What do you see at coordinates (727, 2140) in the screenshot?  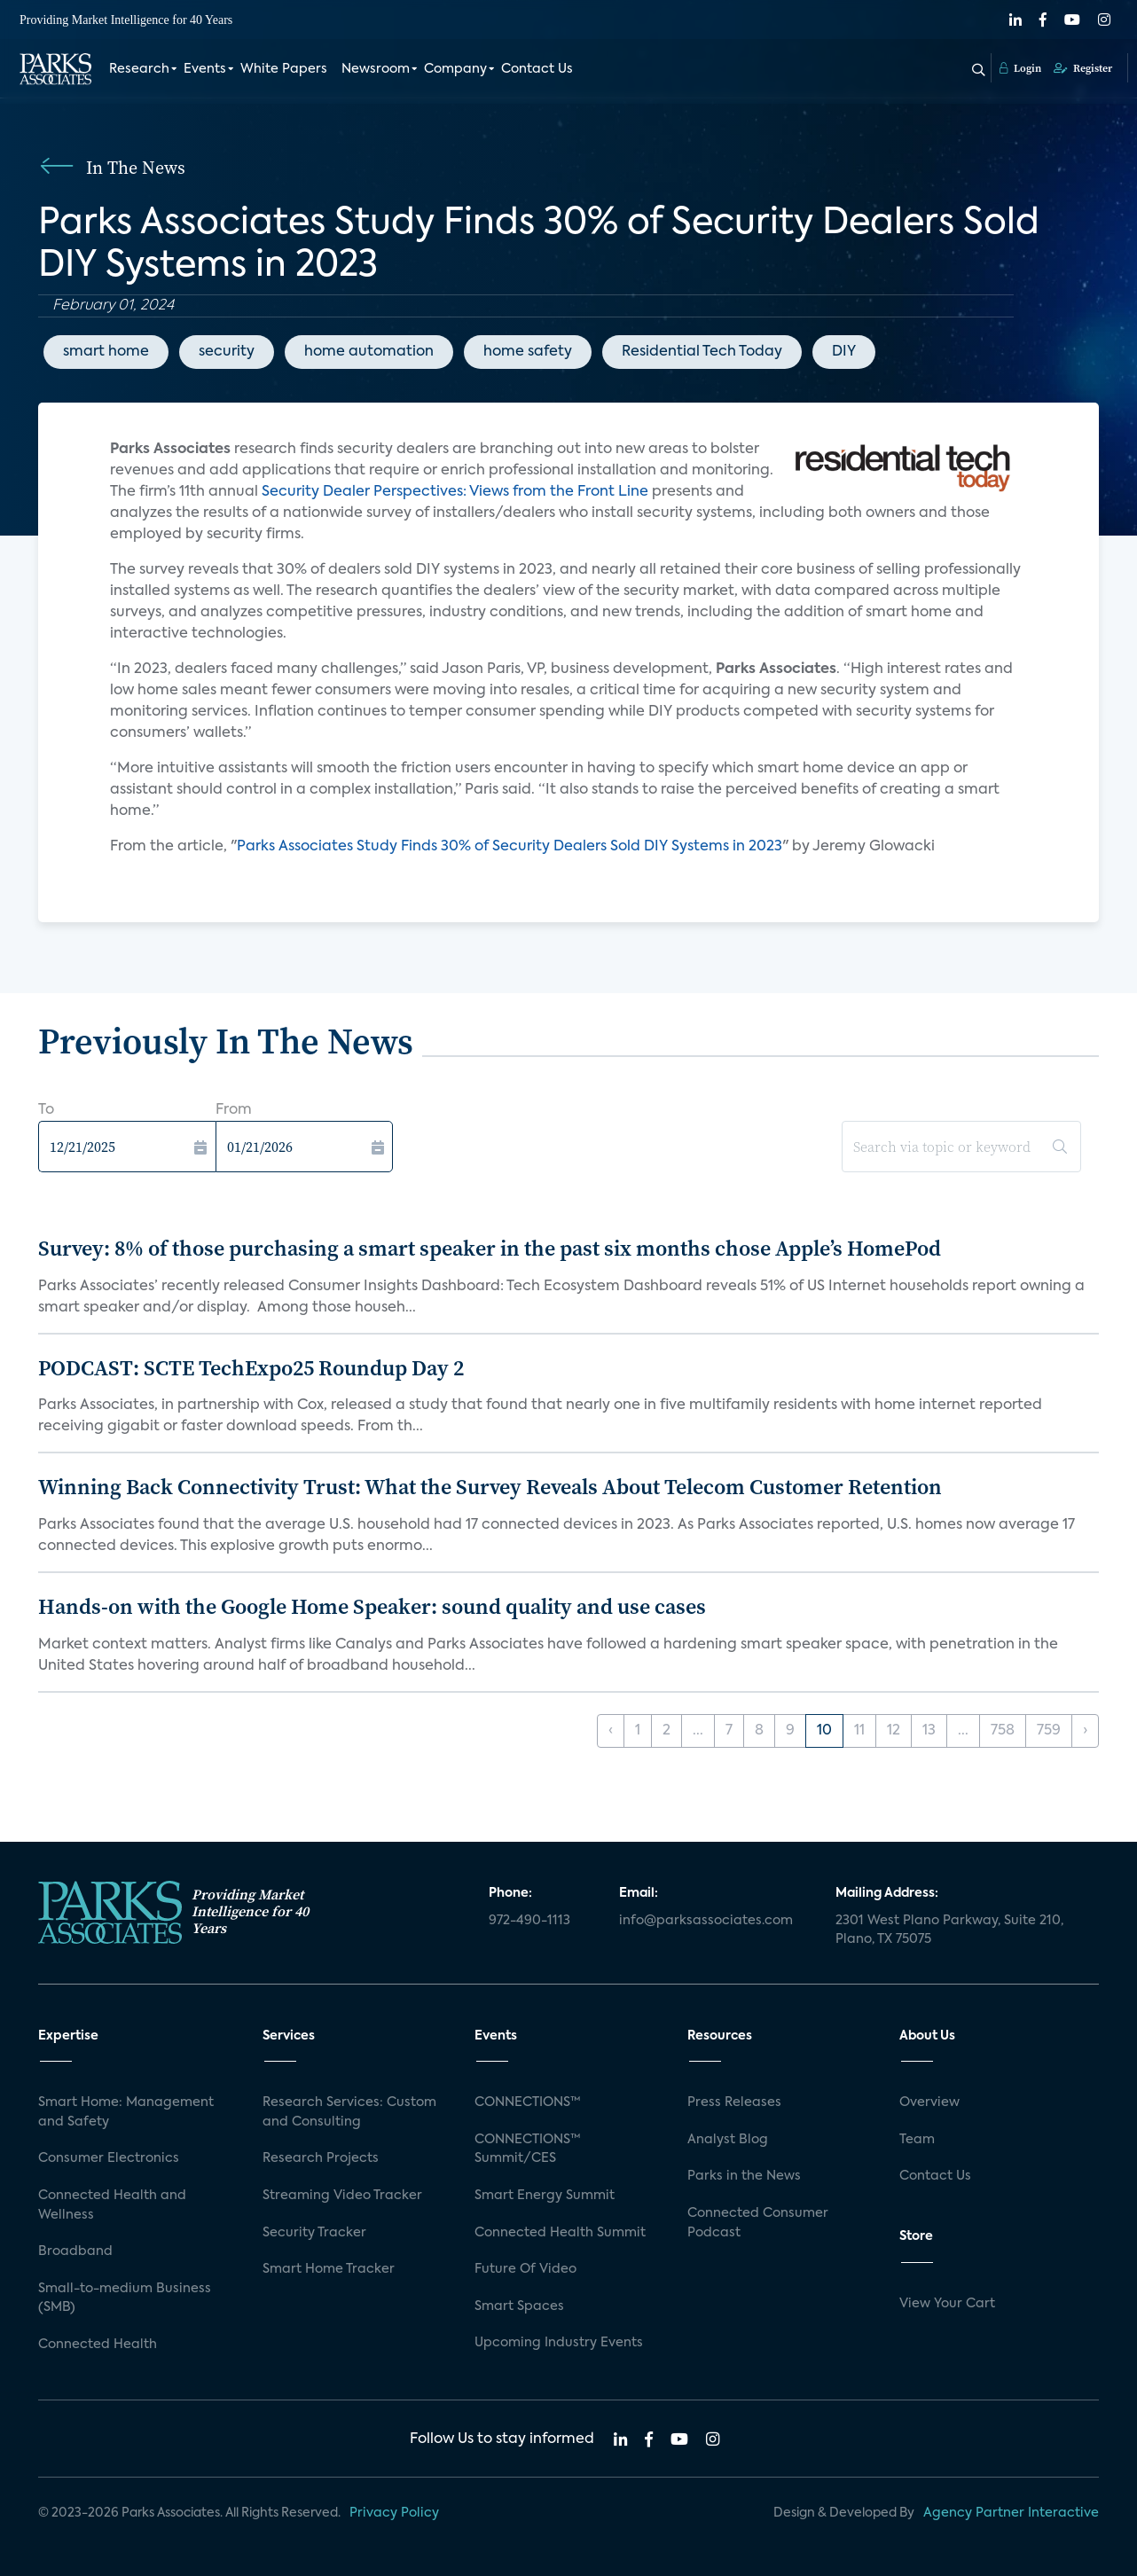 I see `Analyst Blog` at bounding box center [727, 2140].